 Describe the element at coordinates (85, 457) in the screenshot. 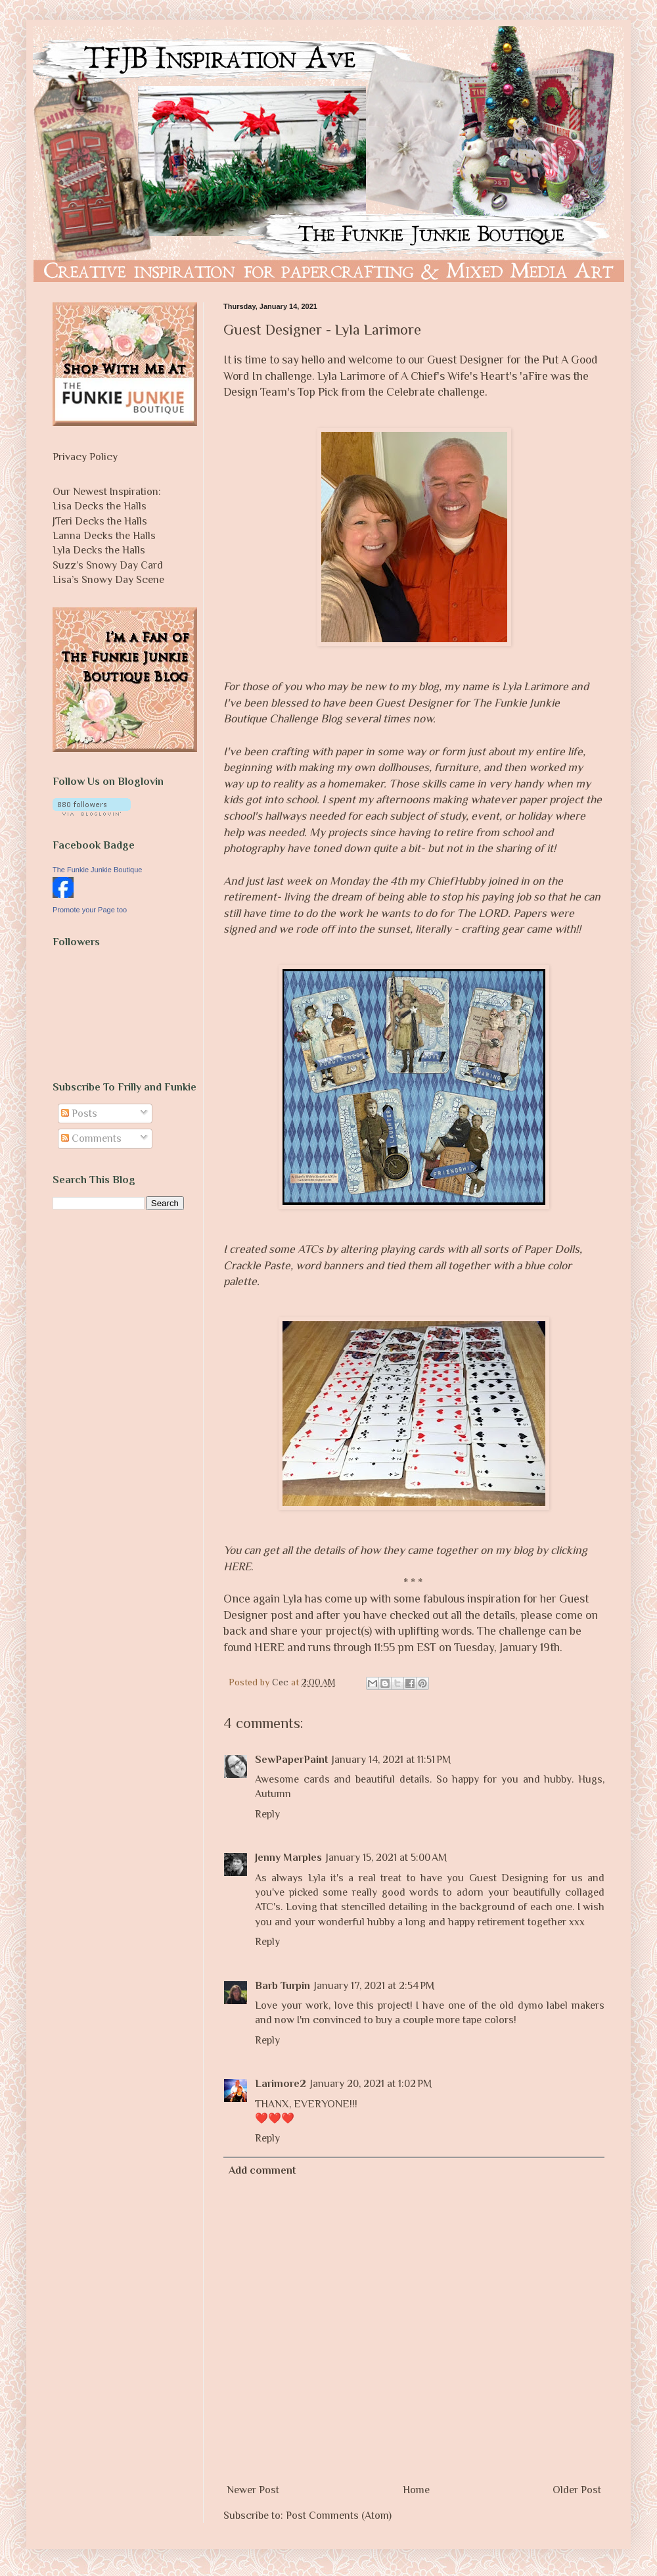

I see `Privacy Policy` at that location.